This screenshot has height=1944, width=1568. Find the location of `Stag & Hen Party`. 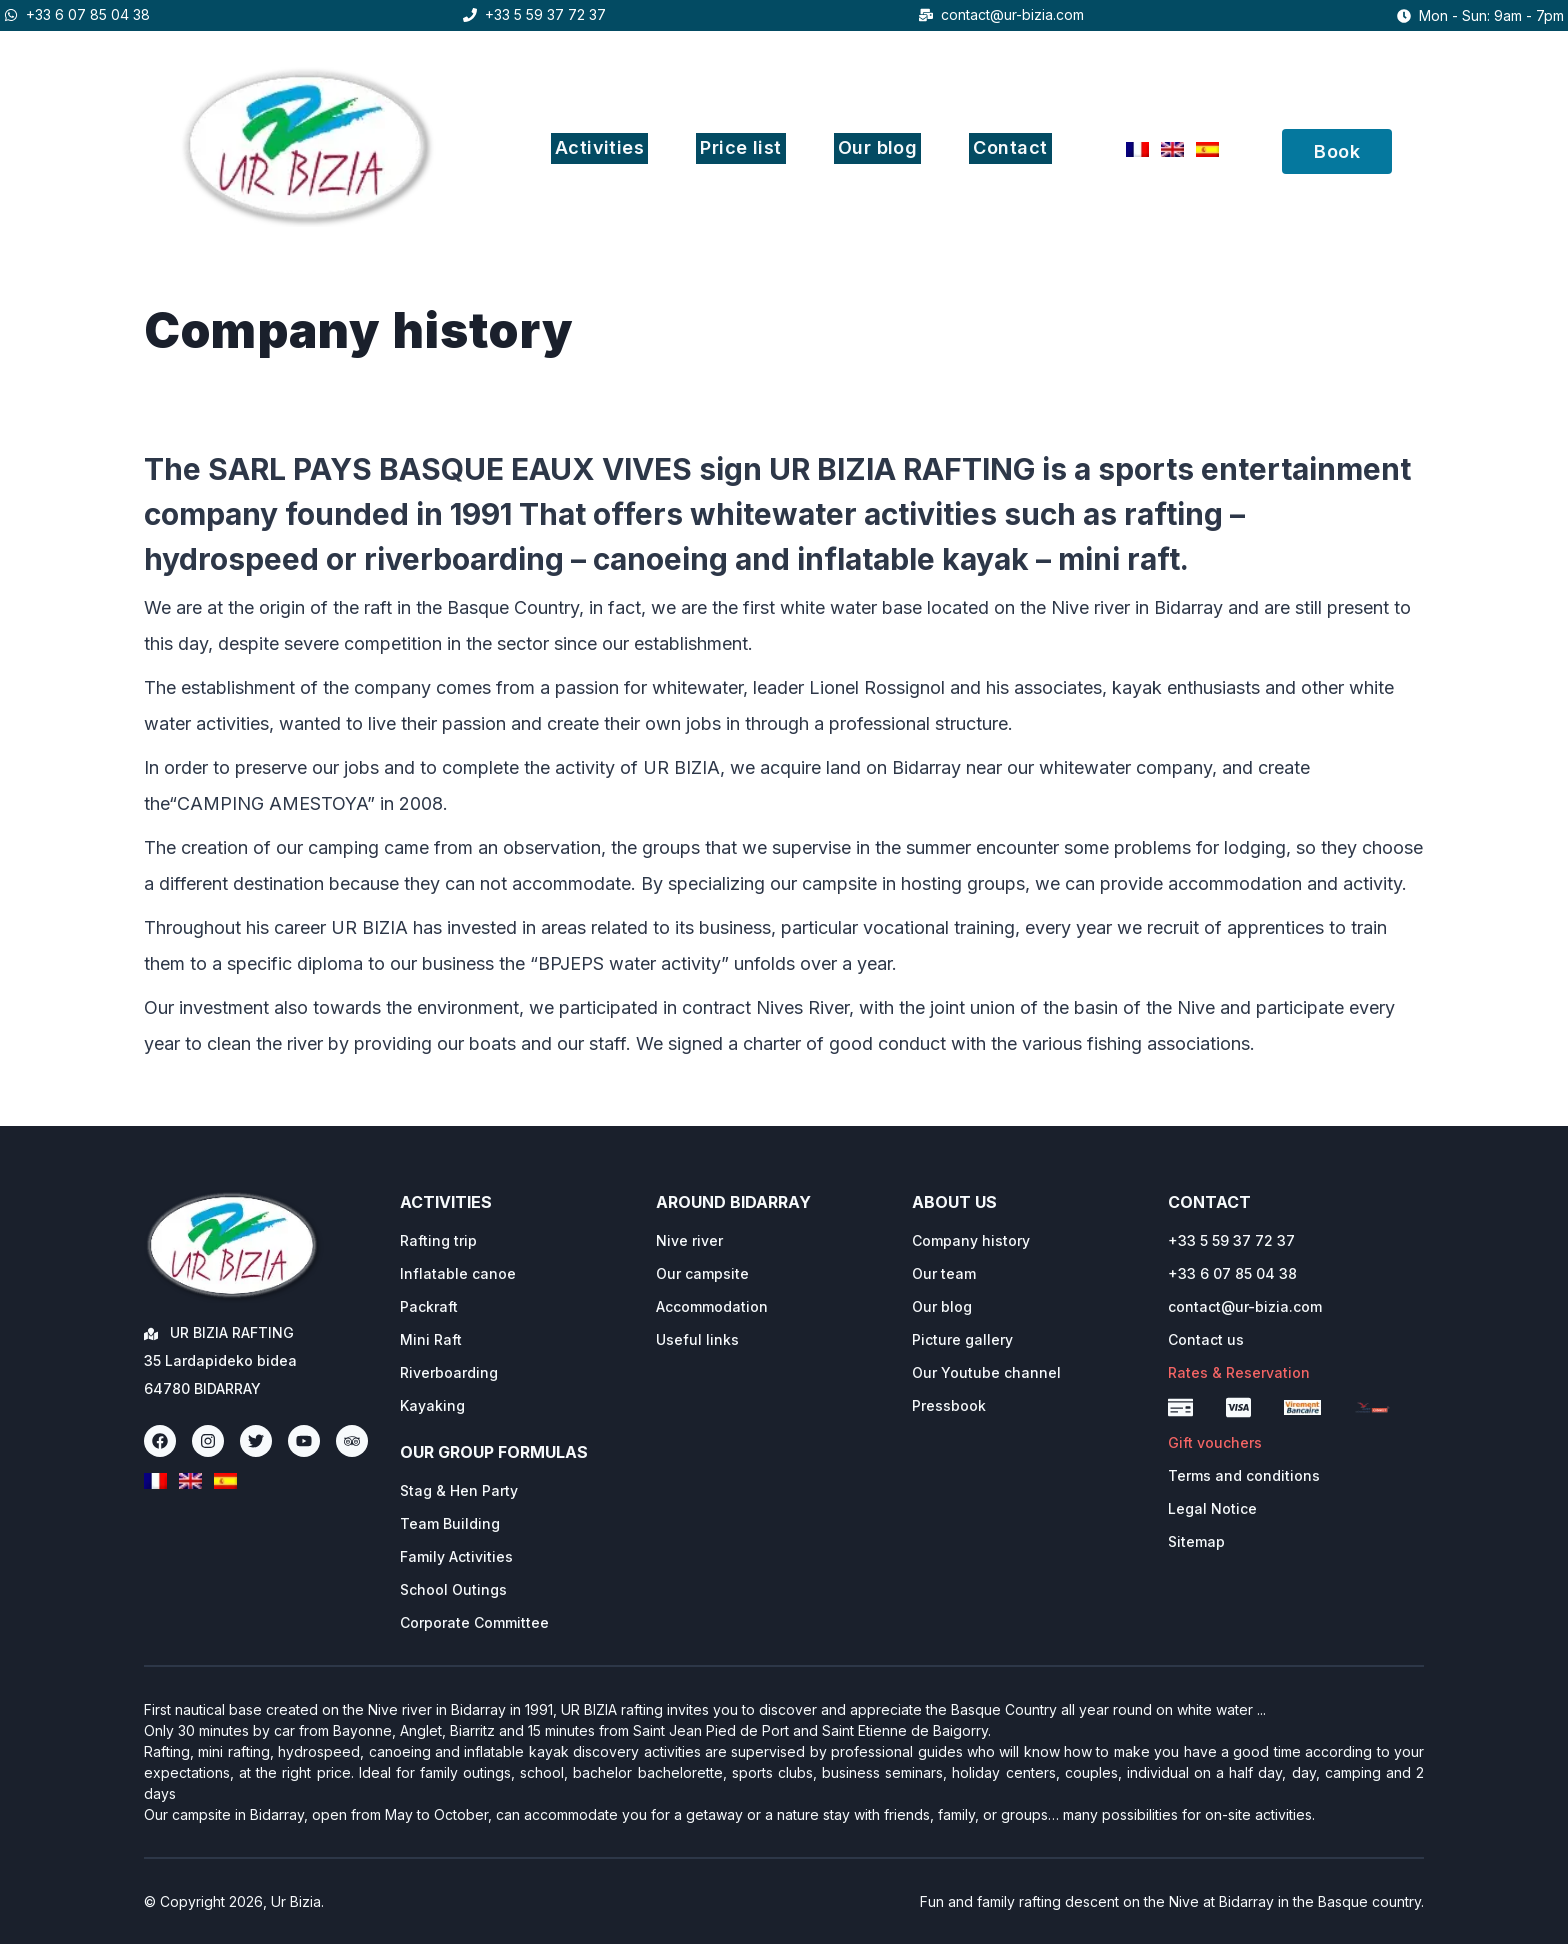

Stag & Hen Party is located at coordinates (459, 1490).